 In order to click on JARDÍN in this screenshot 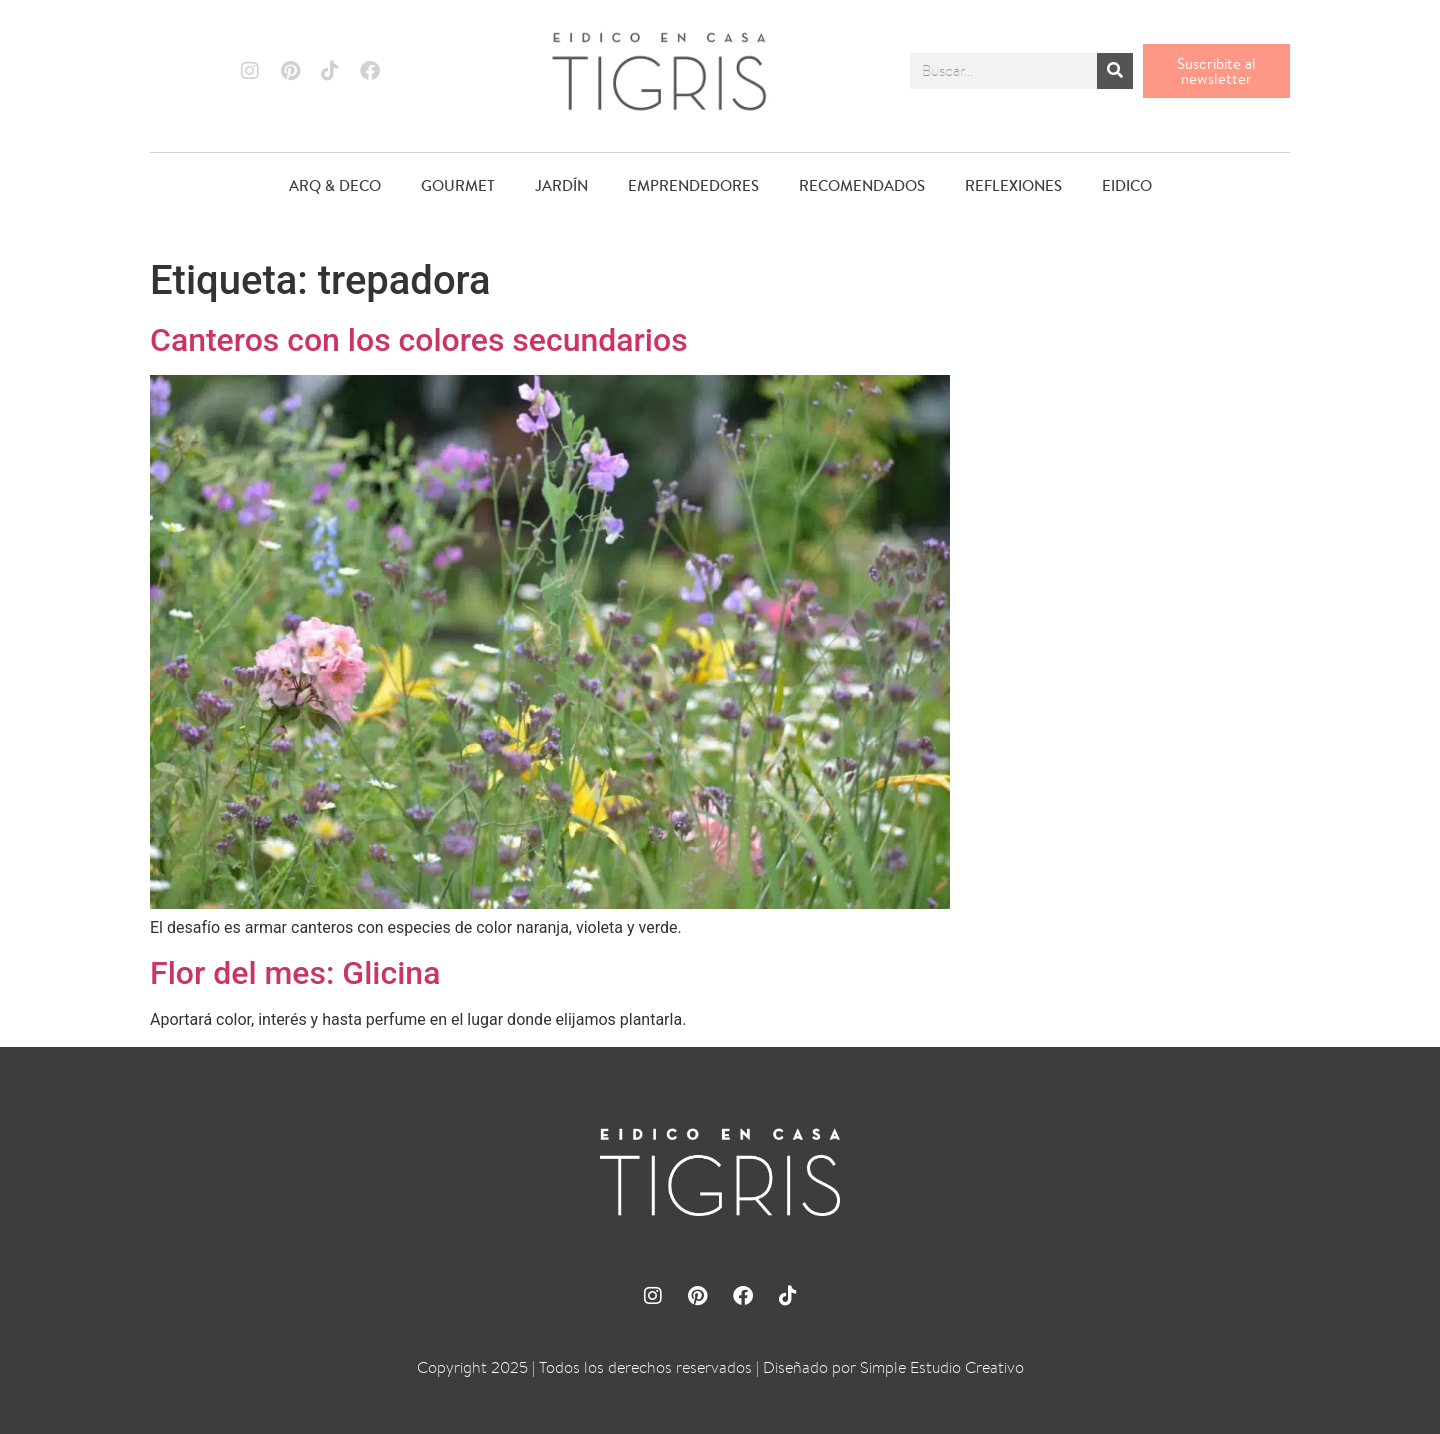, I will do `click(561, 185)`.